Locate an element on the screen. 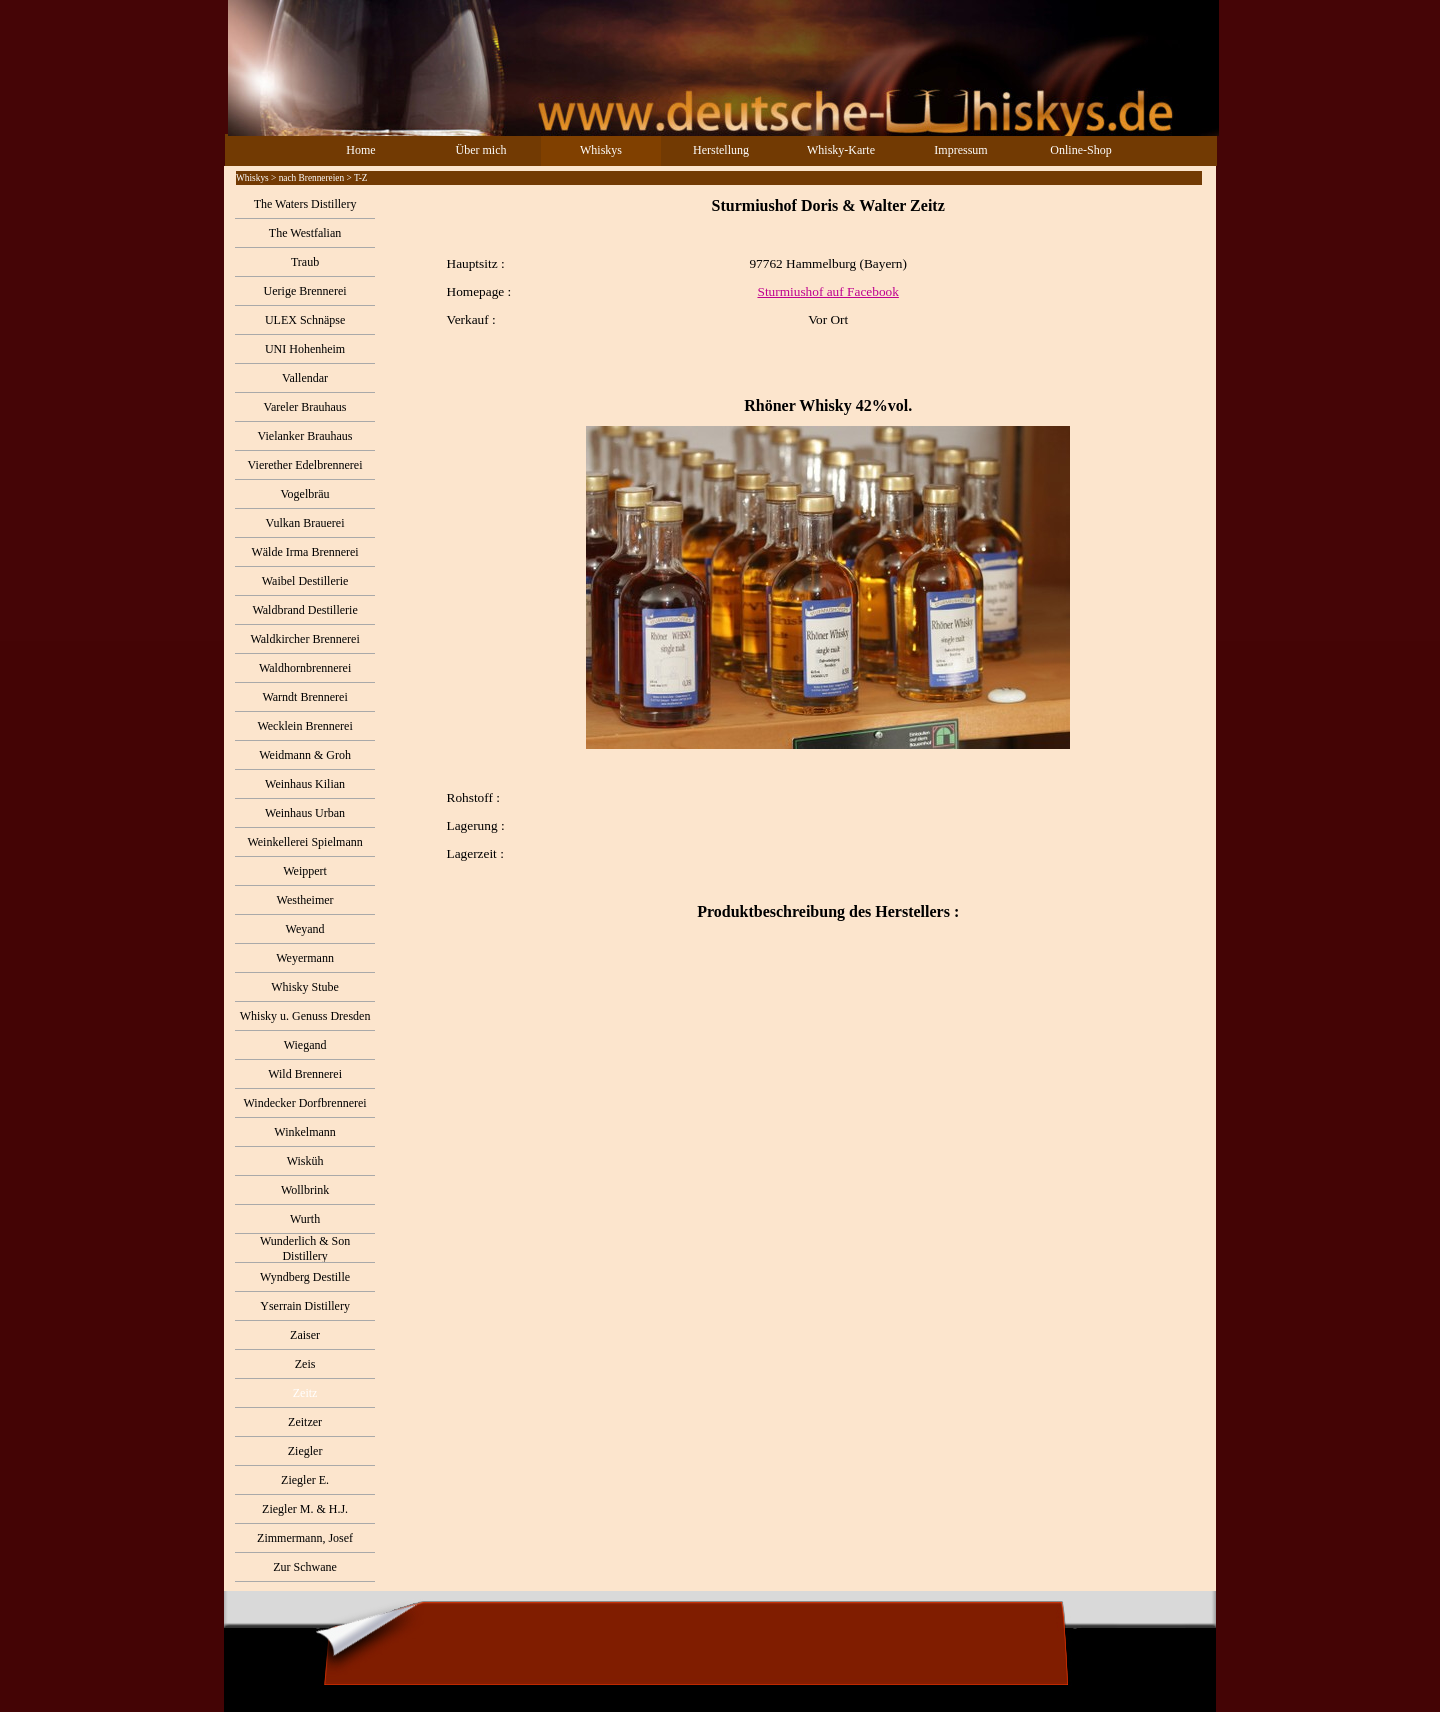 This screenshot has height=1712, width=1440. Weyand is located at coordinates (305, 929).